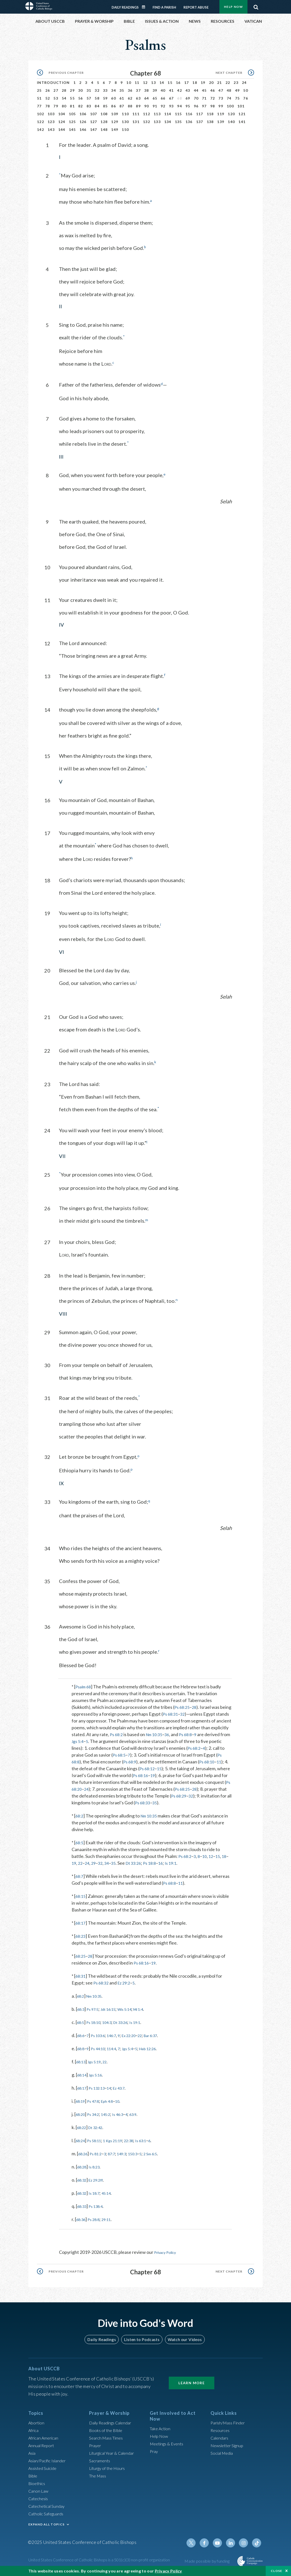 This screenshot has height=2576, width=291. I want to click on Is 8:23, so click(97, 2163).